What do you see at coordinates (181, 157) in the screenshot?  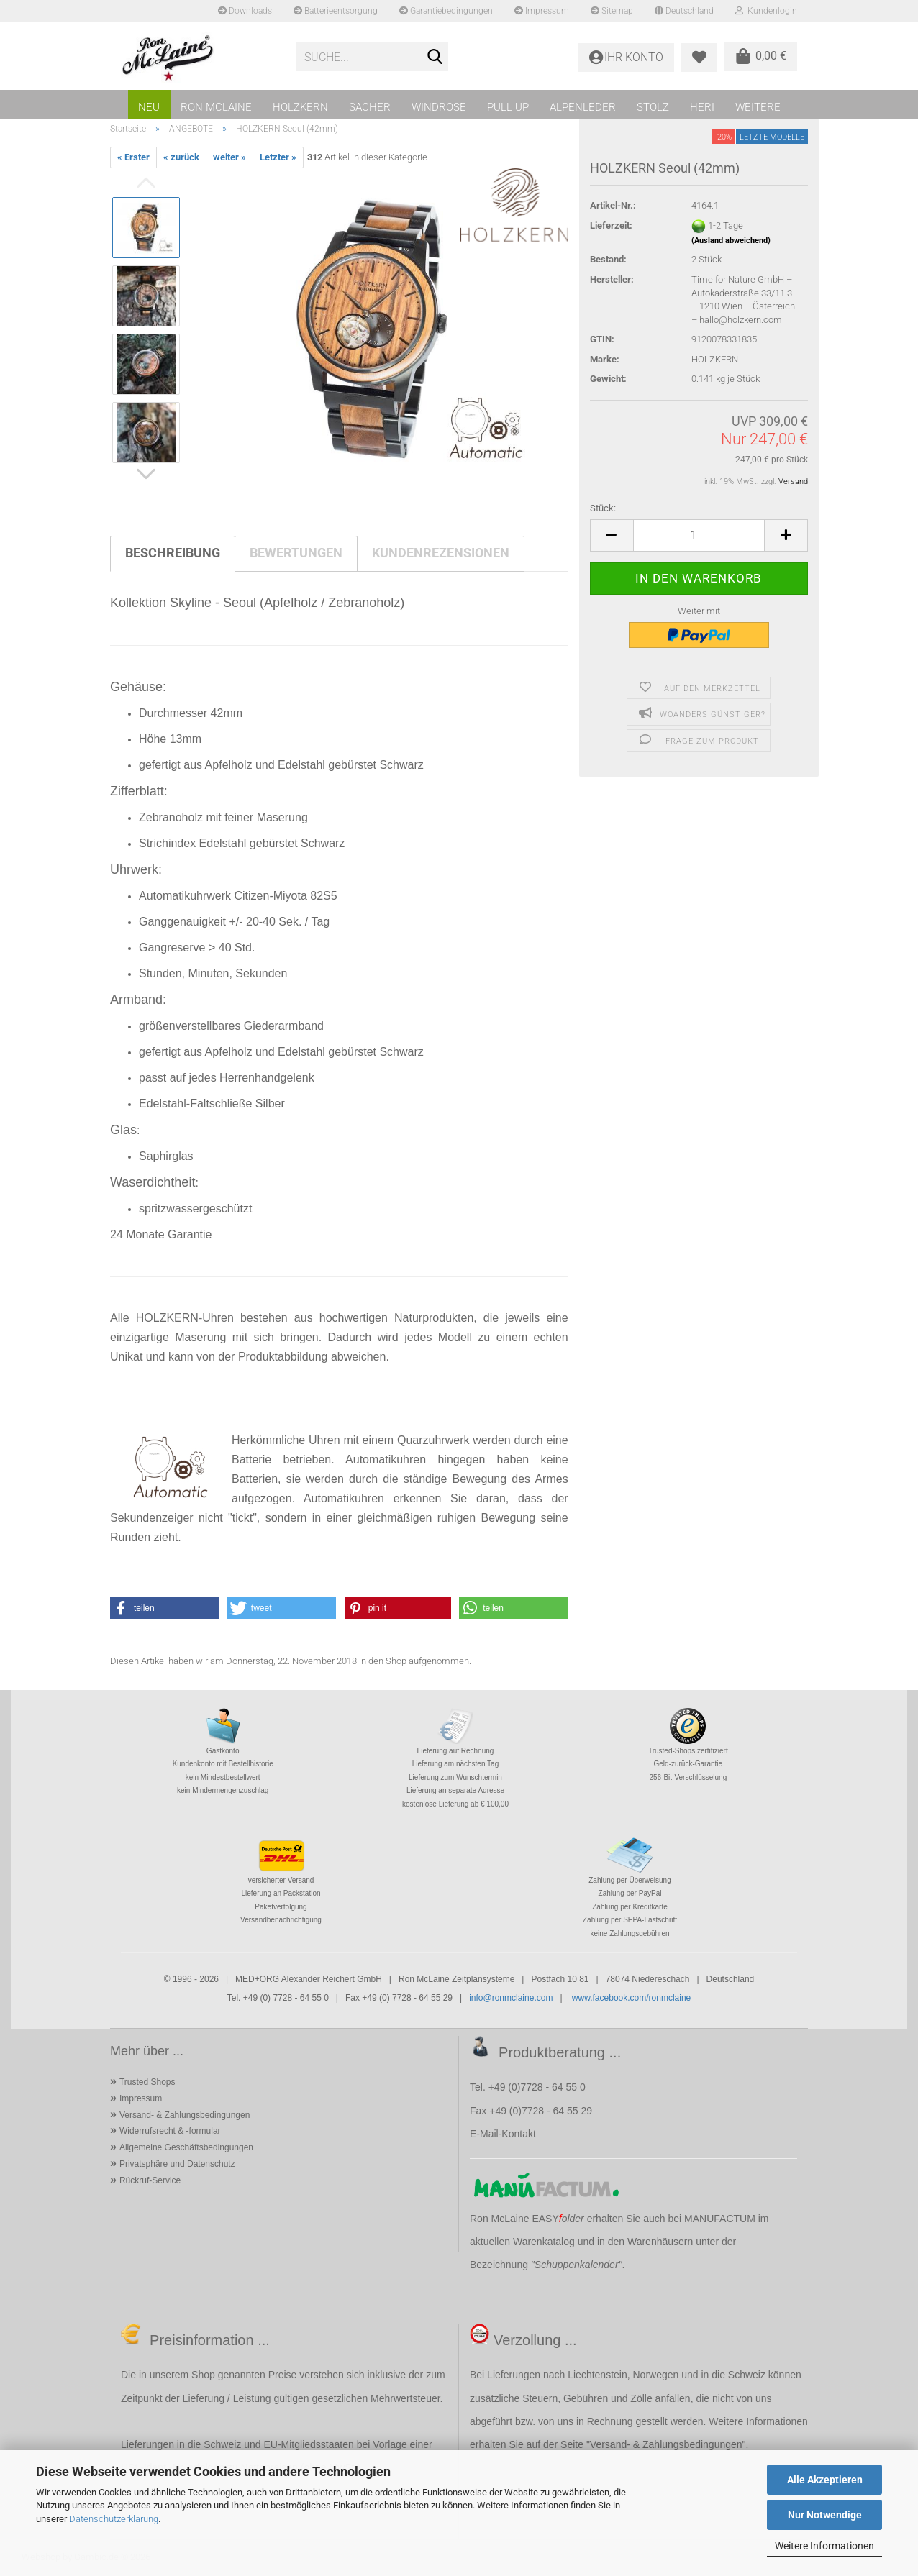 I see `« zurück` at bounding box center [181, 157].